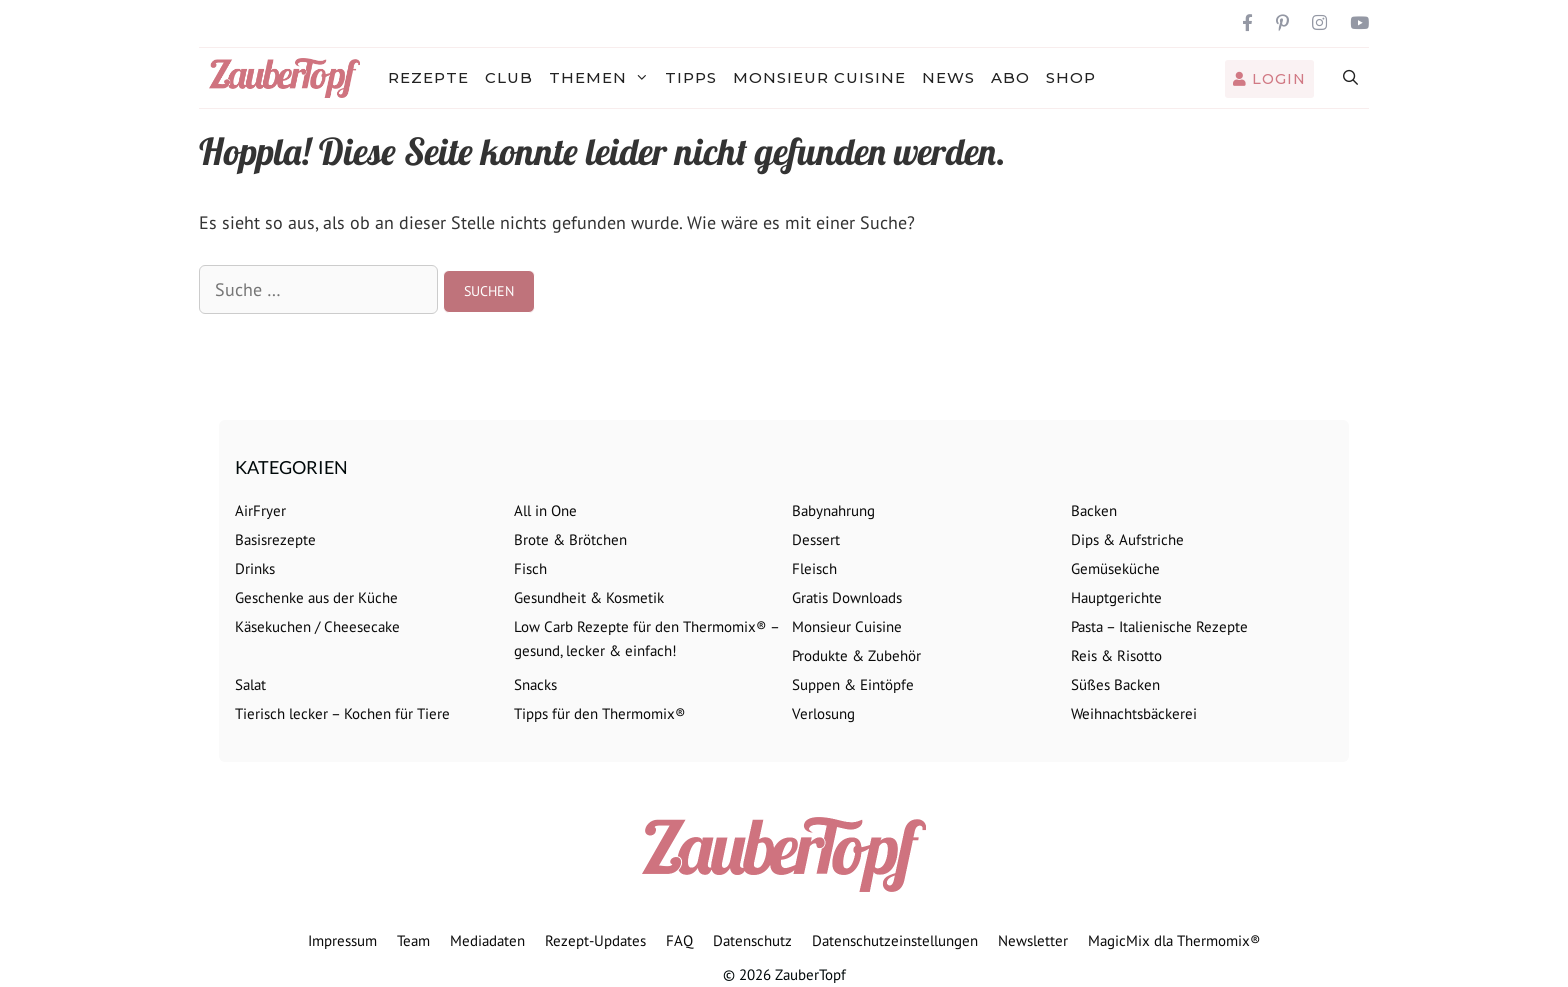 This screenshot has height=987, width=1568. What do you see at coordinates (691, 77) in the screenshot?
I see `Tipps` at bounding box center [691, 77].